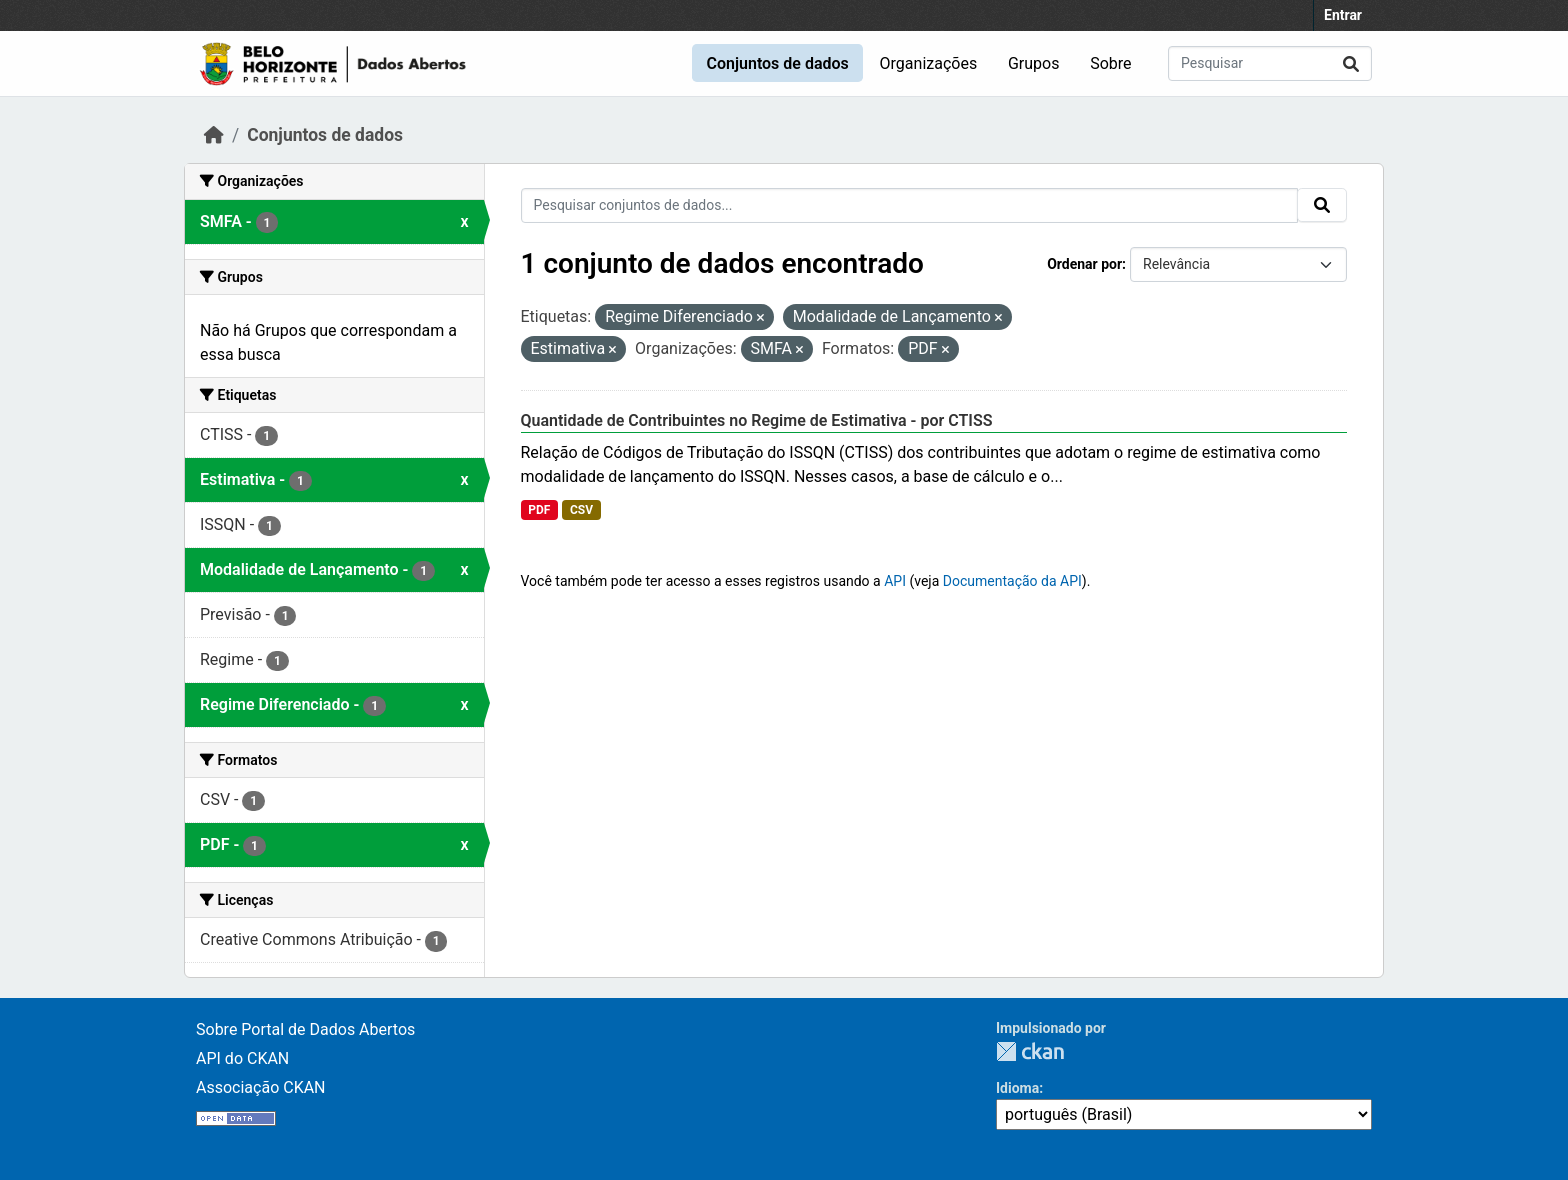 The height and width of the screenshot is (1180, 1568). What do you see at coordinates (1030, 1051) in the screenshot?
I see `CKAN` at bounding box center [1030, 1051].